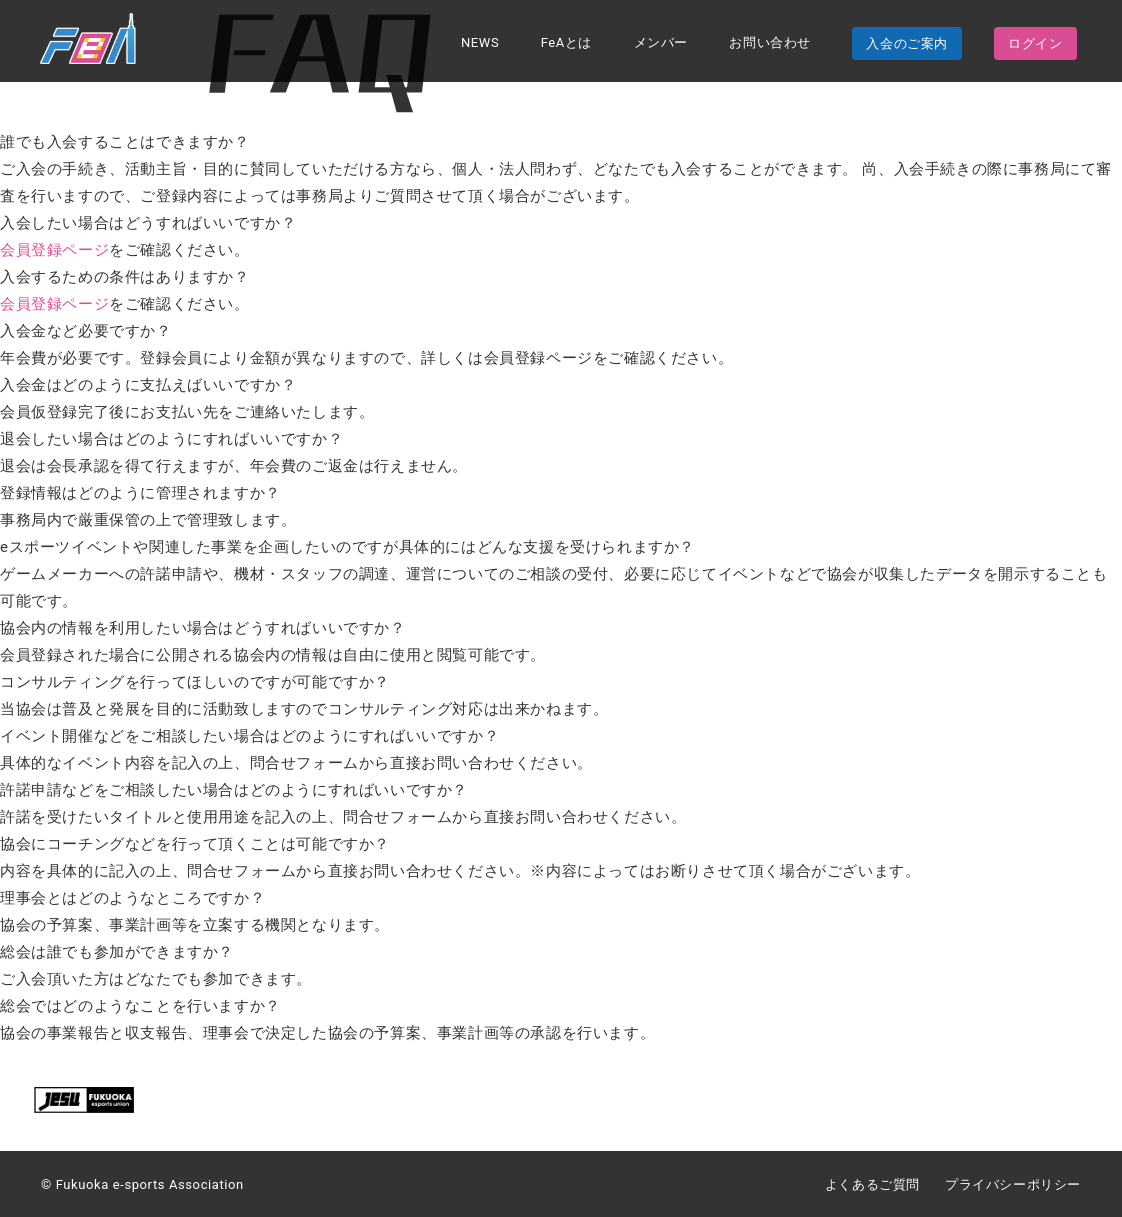  What do you see at coordinates (54, 250) in the screenshot?
I see `会員登録ページ` at bounding box center [54, 250].